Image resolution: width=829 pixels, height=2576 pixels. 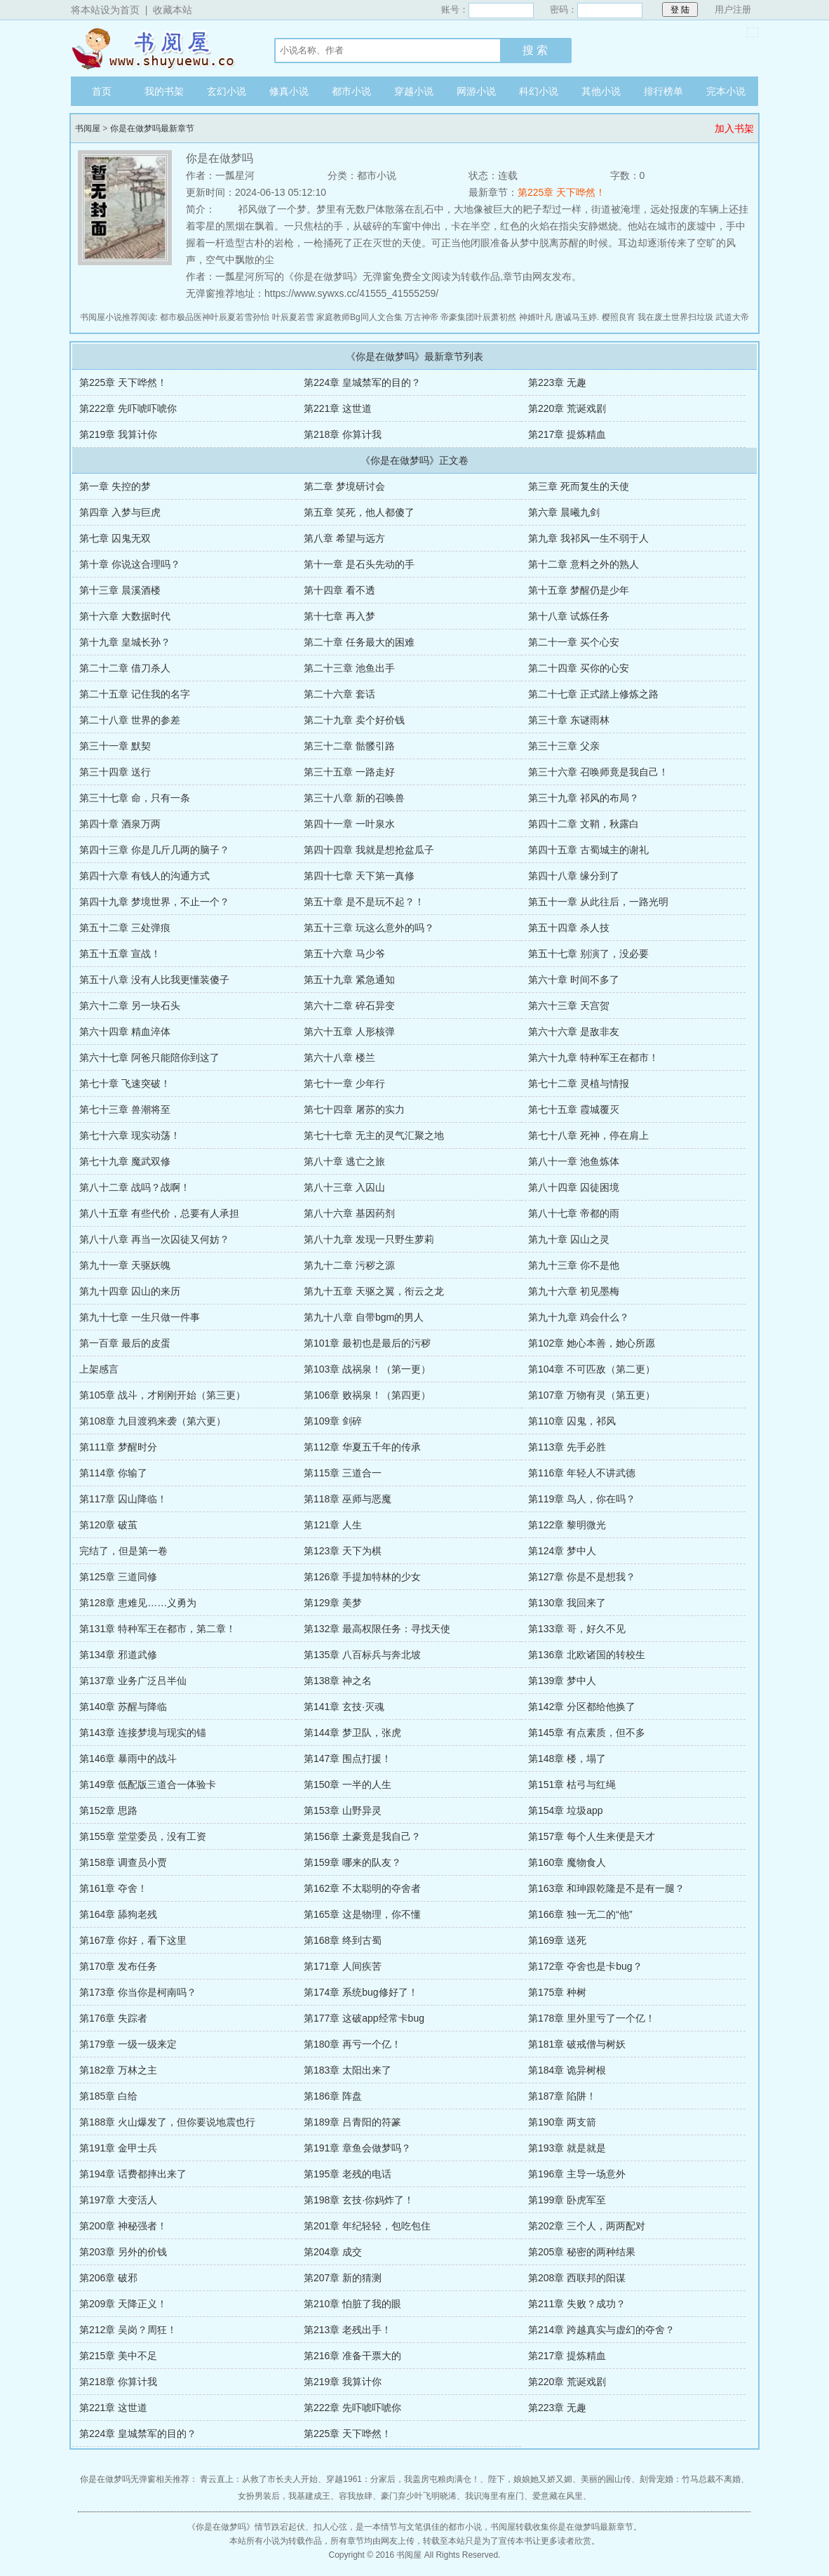 What do you see at coordinates (567, 1602) in the screenshot?
I see `第130章 我回来了` at bounding box center [567, 1602].